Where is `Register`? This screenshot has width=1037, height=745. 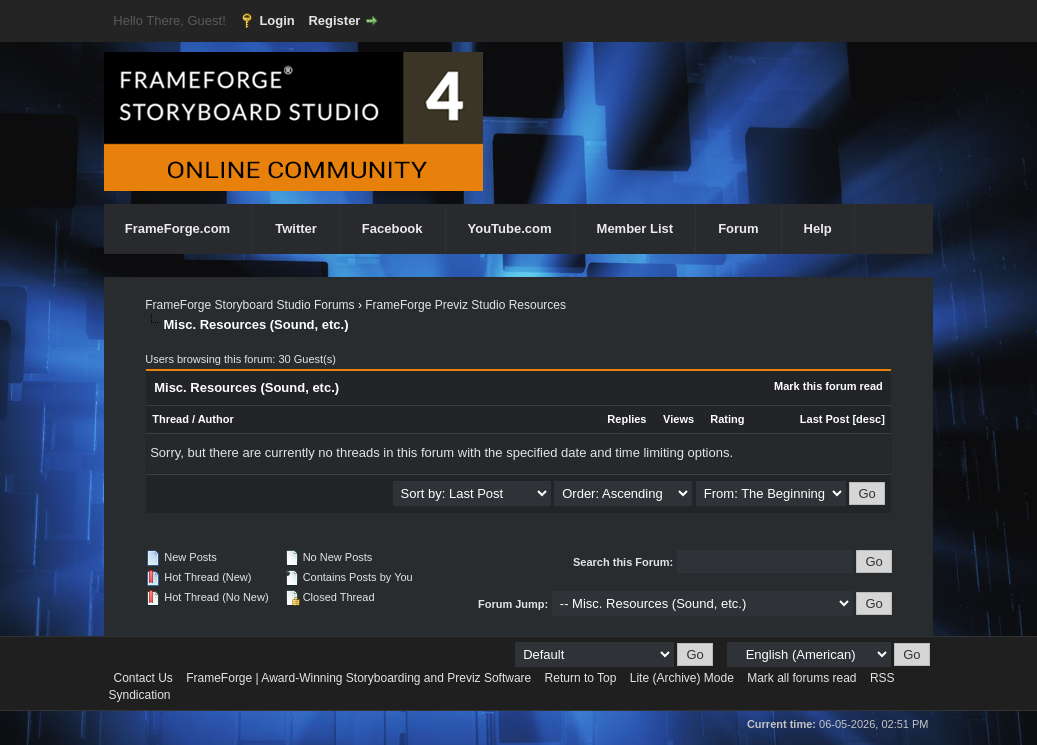
Register is located at coordinates (334, 20).